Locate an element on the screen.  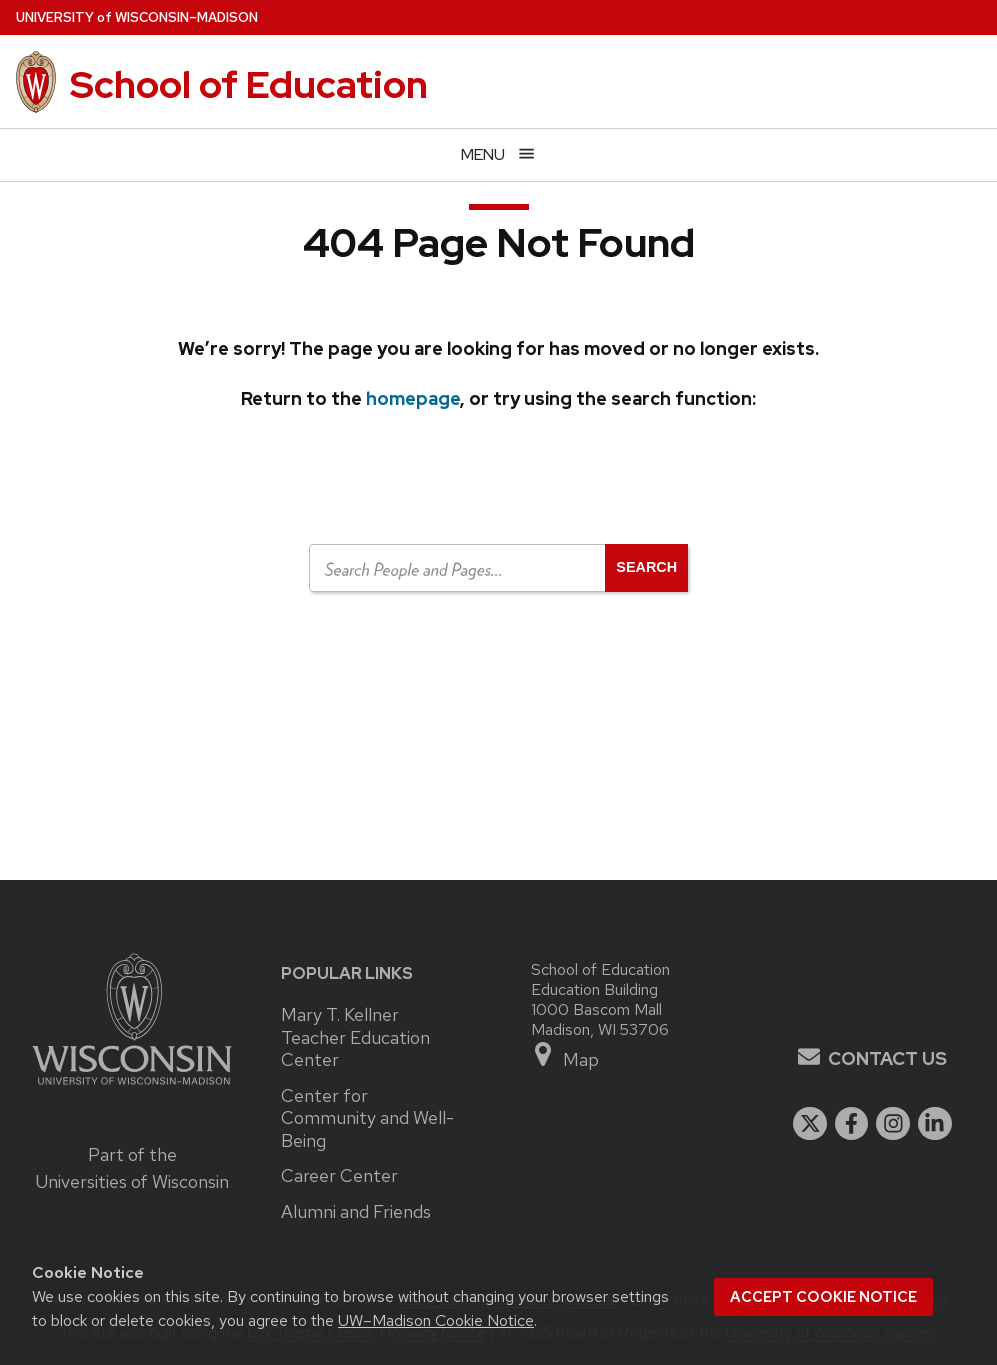
[Open menu] is located at coordinates (498, 154).